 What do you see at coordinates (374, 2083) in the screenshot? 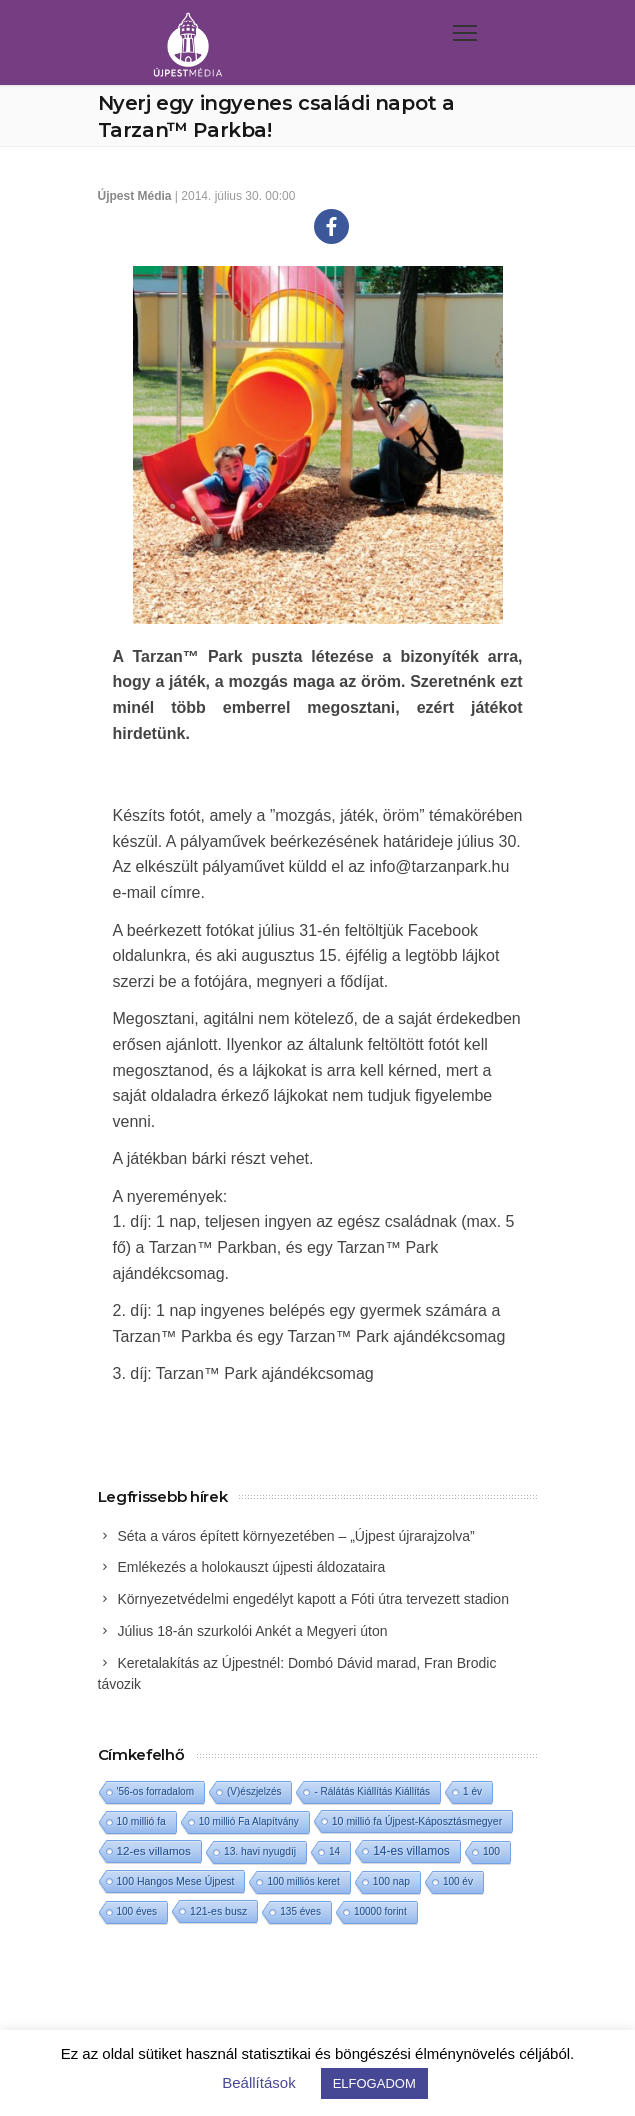
I see `ELFOGADOM [button]` at bounding box center [374, 2083].